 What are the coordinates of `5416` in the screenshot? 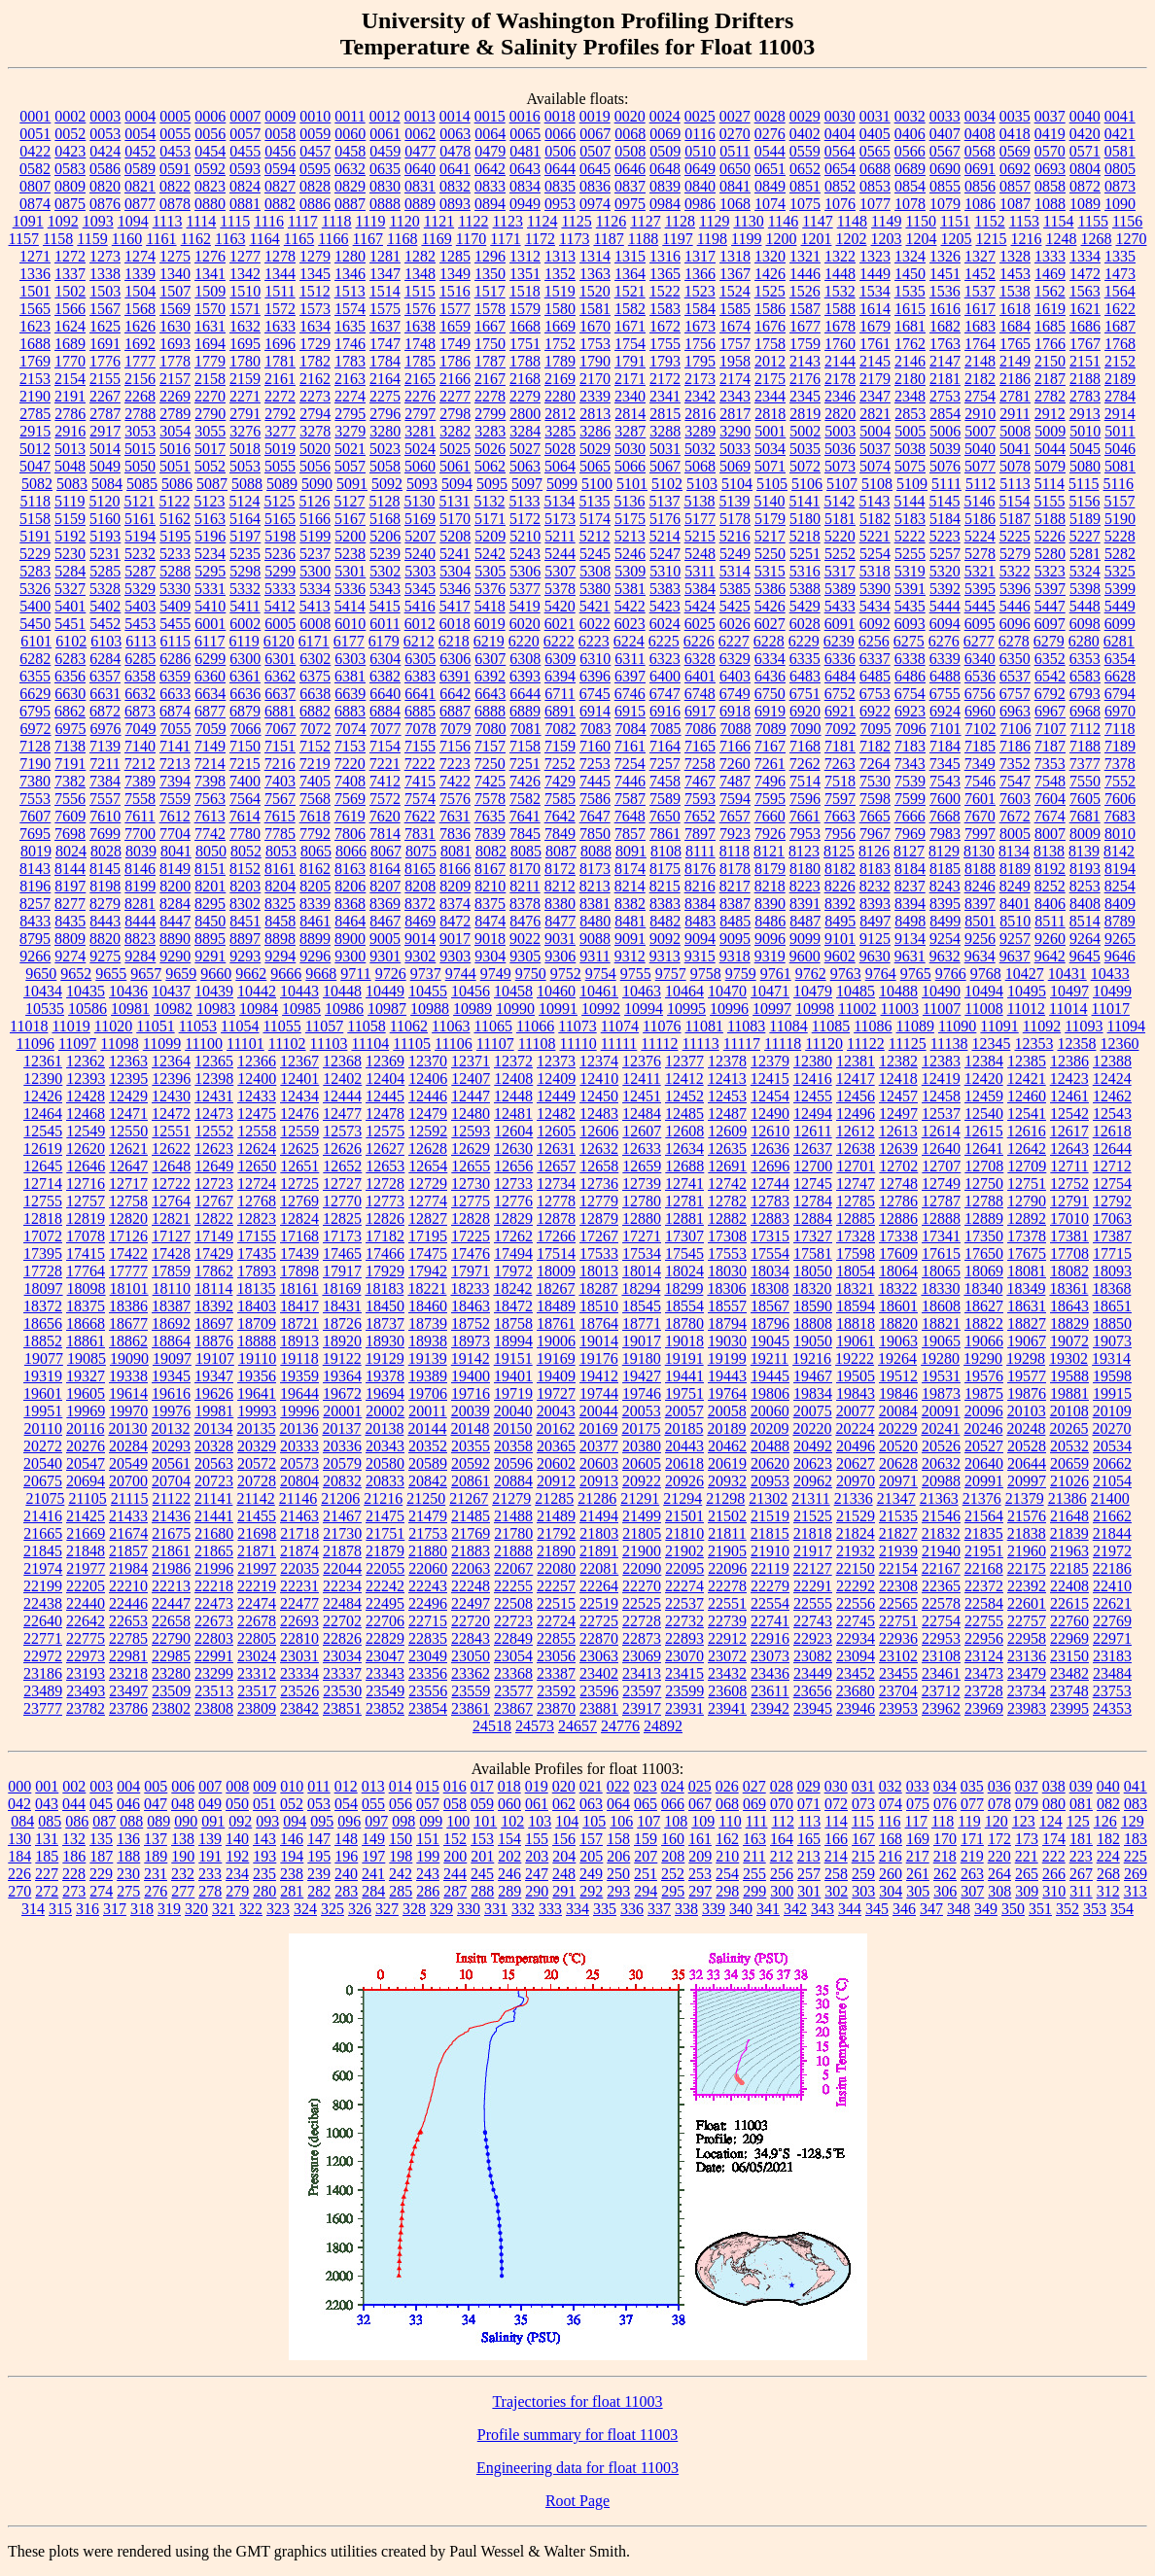 It's located at (420, 606).